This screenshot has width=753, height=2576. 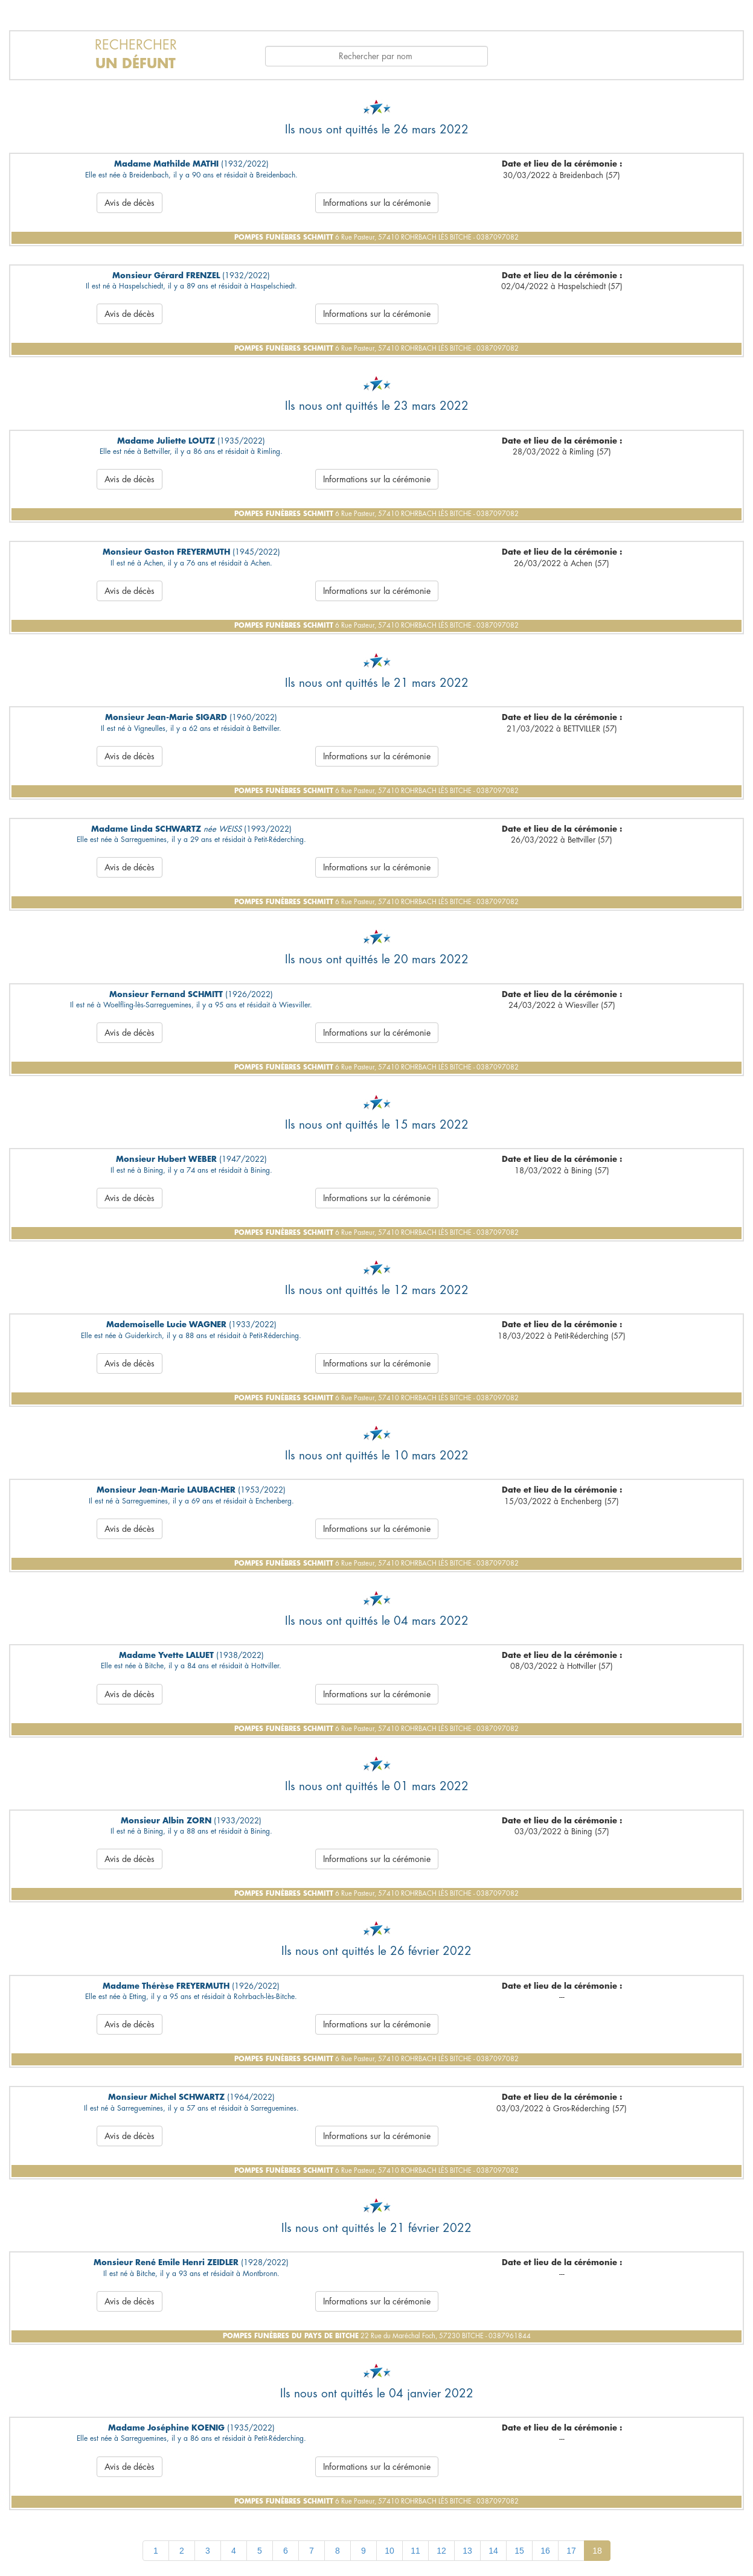 What do you see at coordinates (545, 2550) in the screenshot?
I see `16` at bounding box center [545, 2550].